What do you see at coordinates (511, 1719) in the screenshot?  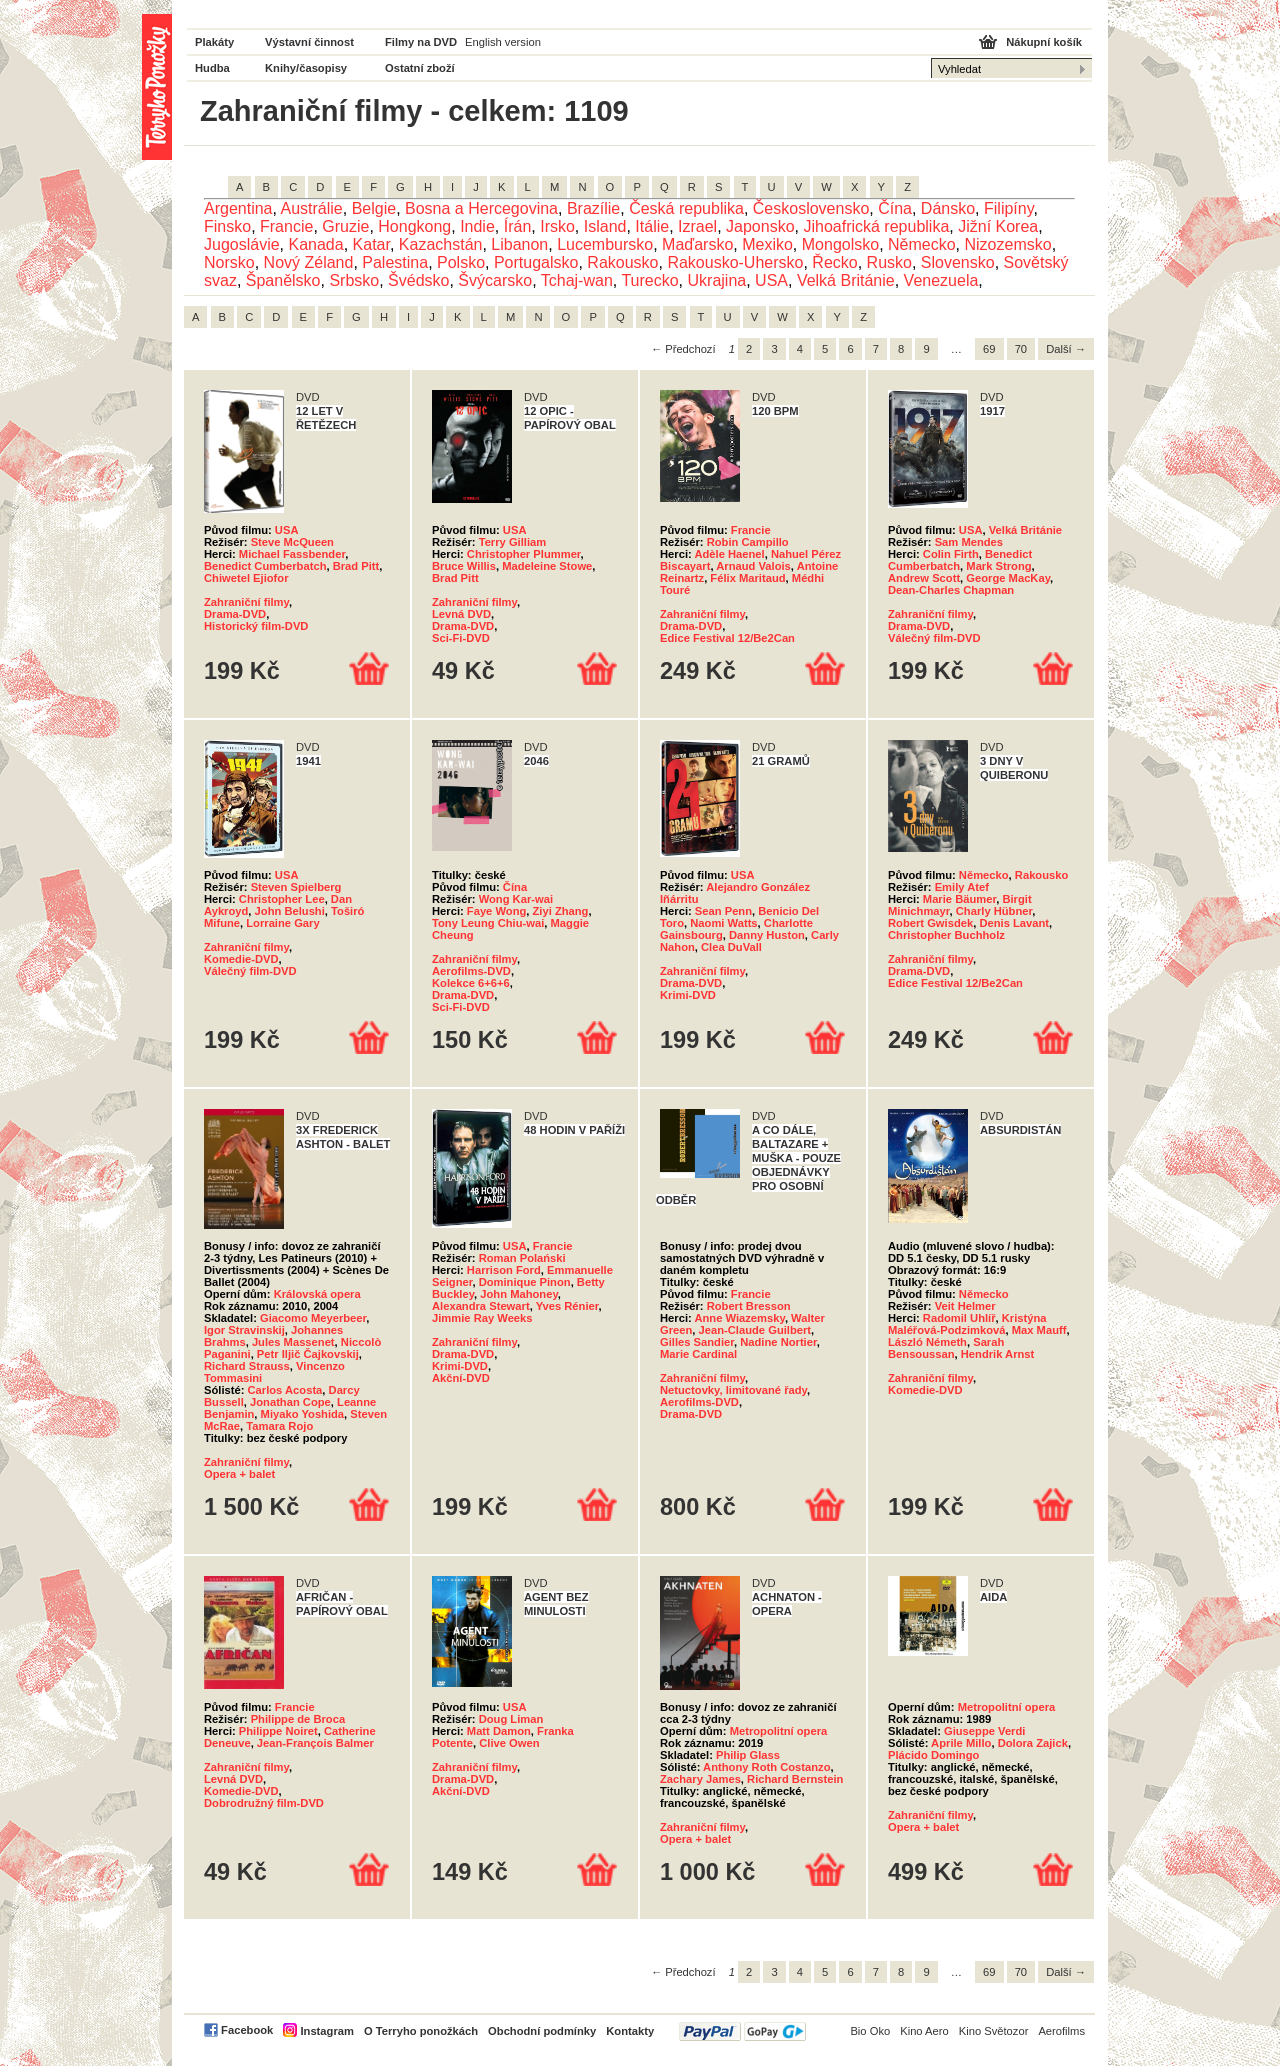 I see `Doug Liman` at bounding box center [511, 1719].